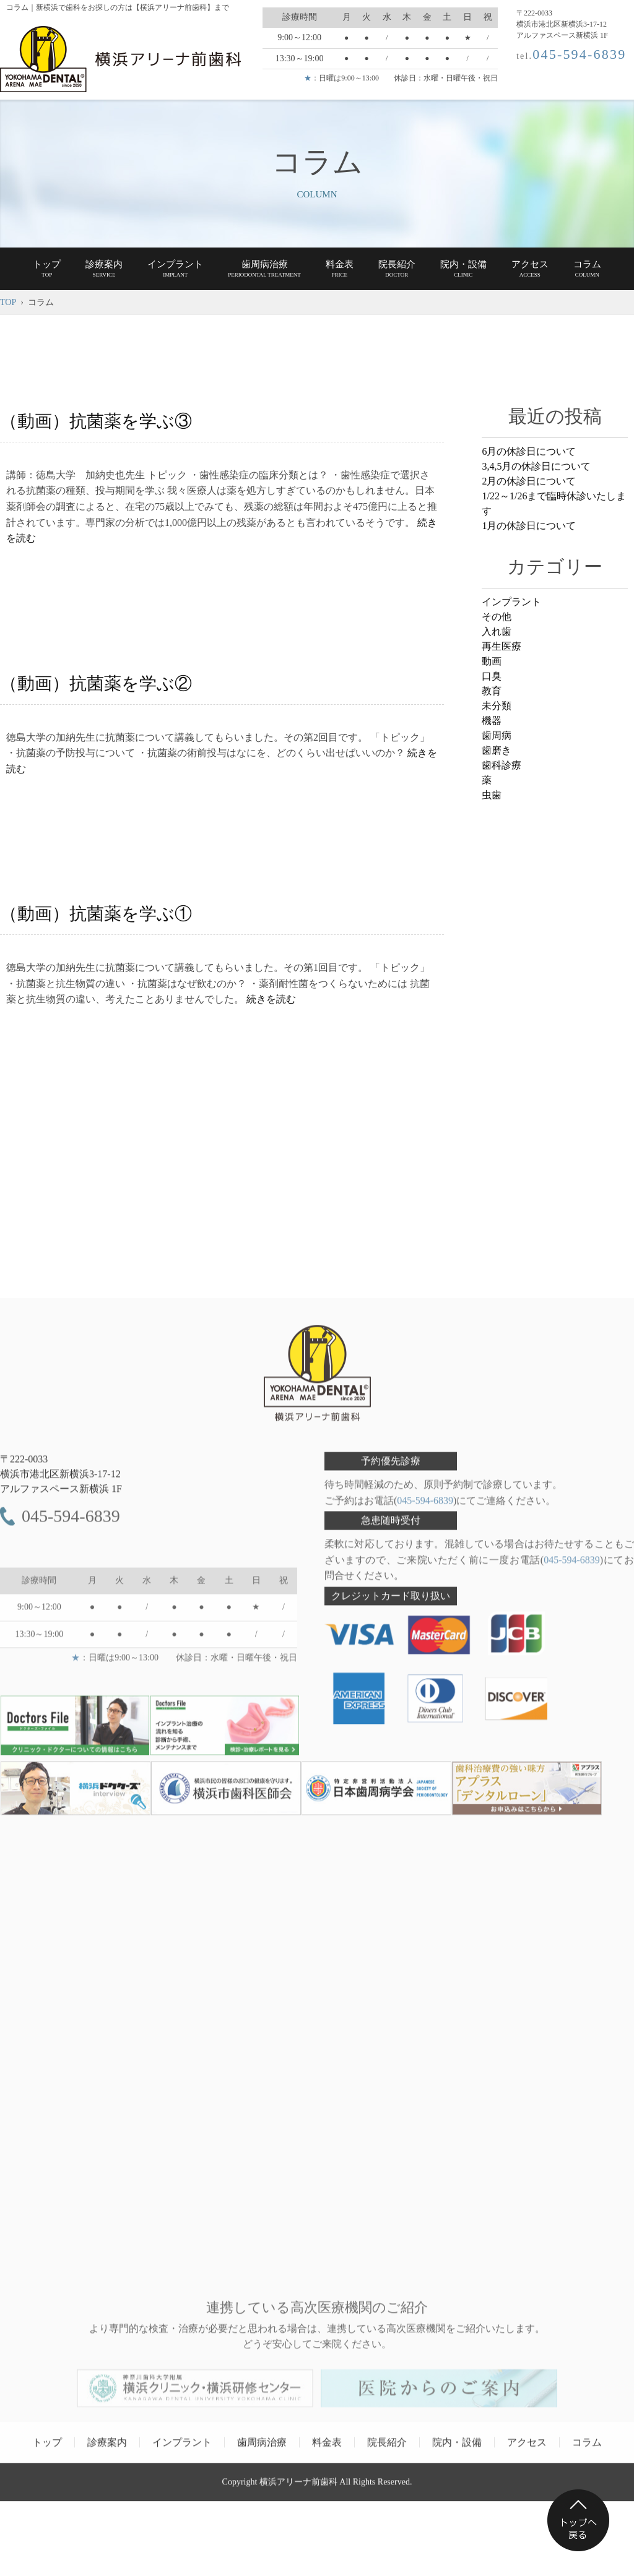 The height and width of the screenshot is (2576, 634). What do you see at coordinates (529, 481) in the screenshot?
I see `2月の休診日について` at bounding box center [529, 481].